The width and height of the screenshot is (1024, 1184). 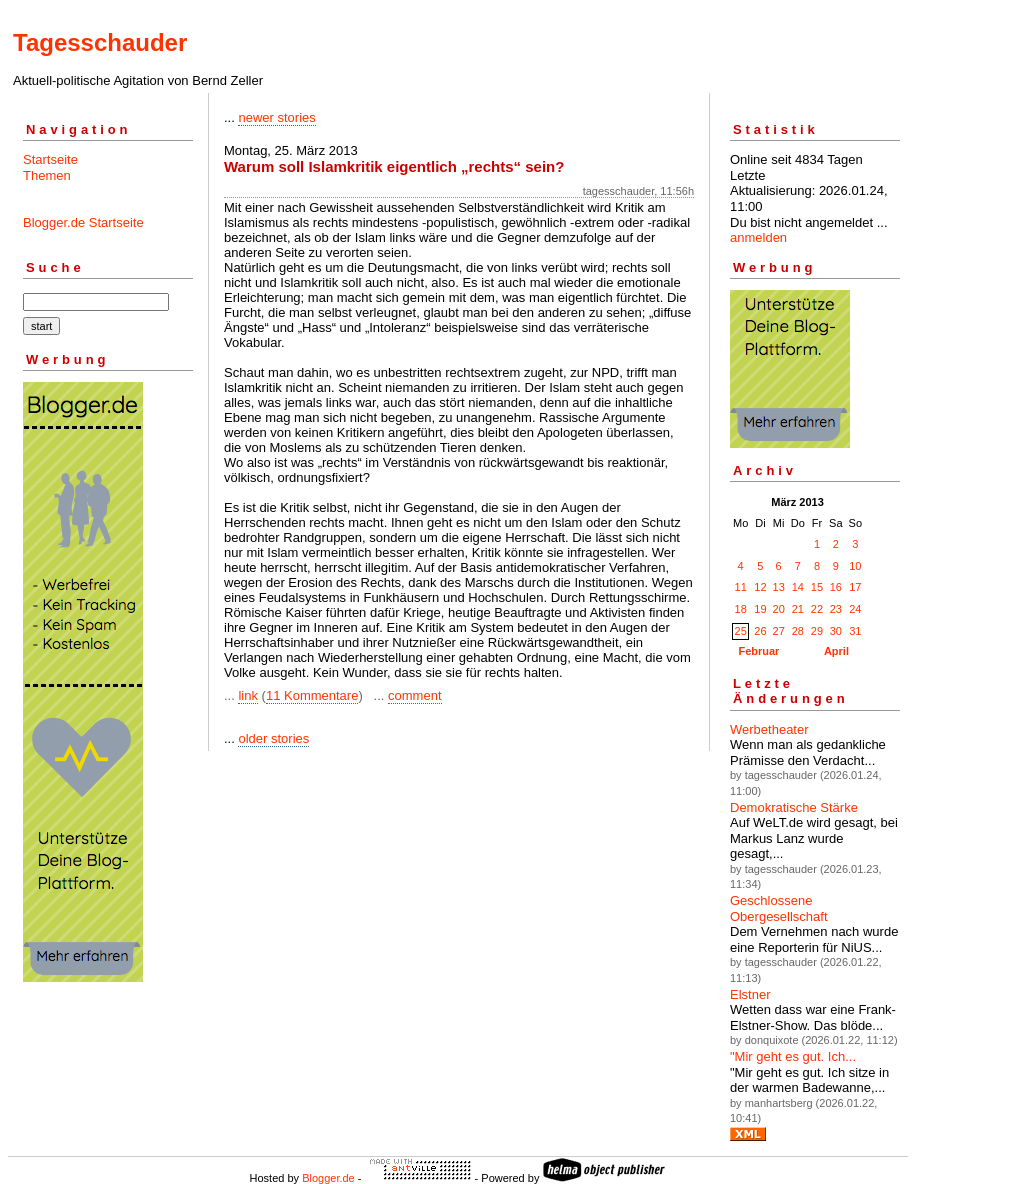 What do you see at coordinates (760, 609) in the screenshot?
I see `19` at bounding box center [760, 609].